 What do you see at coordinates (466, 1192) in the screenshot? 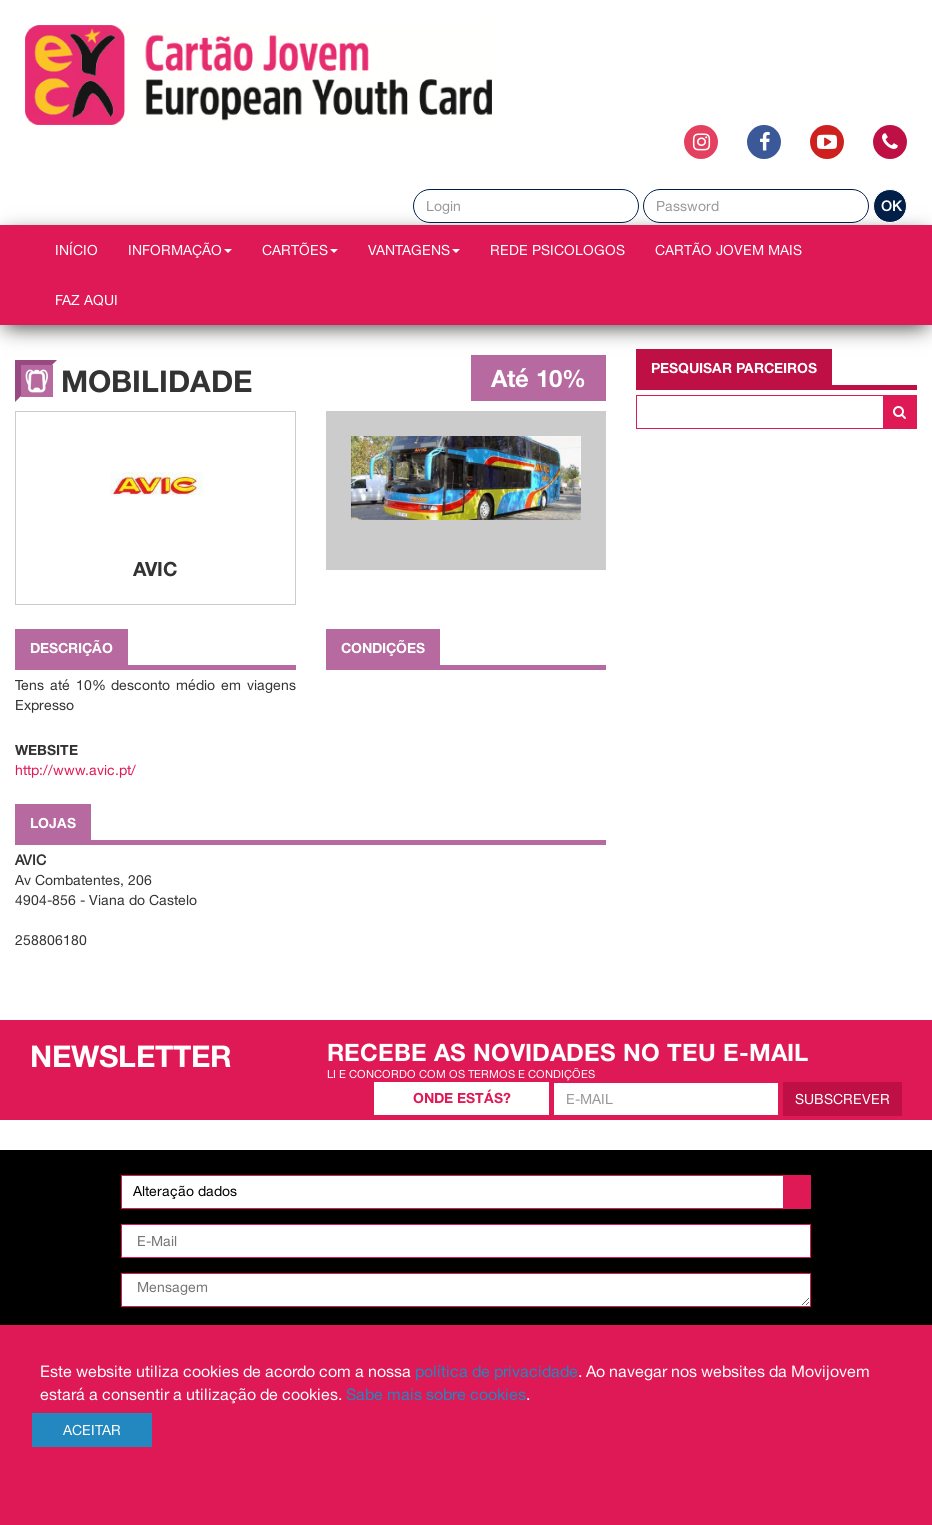
I see `[listbox]` at bounding box center [466, 1192].